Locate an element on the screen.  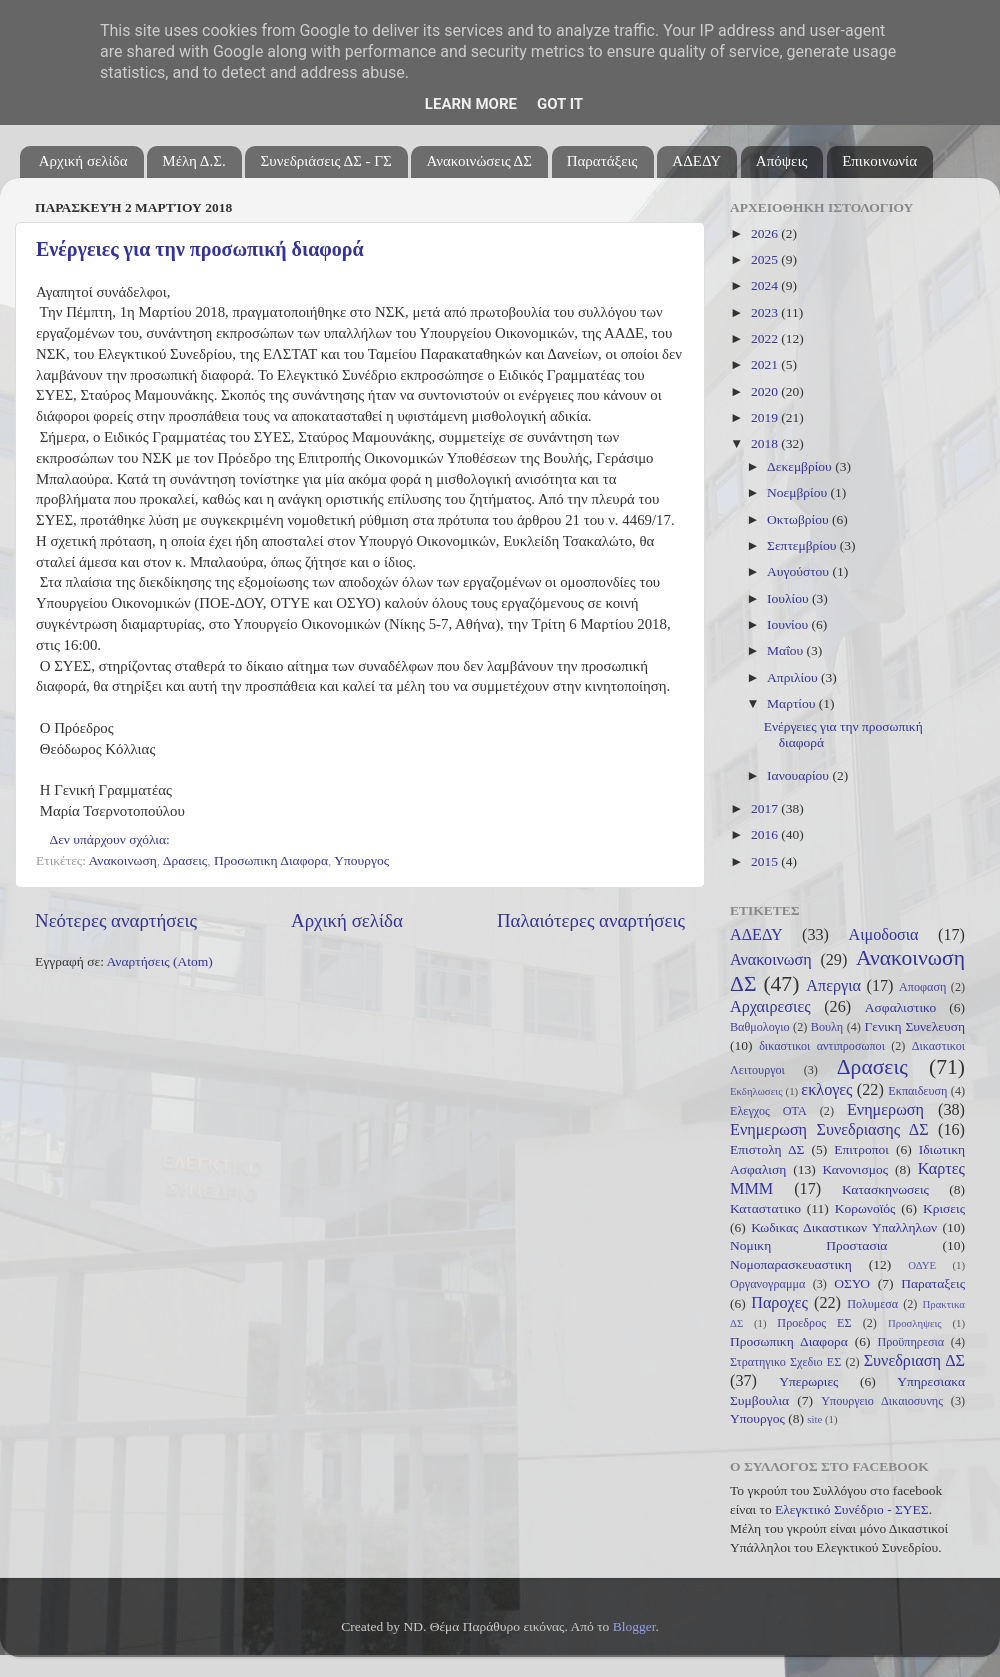
Νομικη Προστασια is located at coordinates (808, 1245).